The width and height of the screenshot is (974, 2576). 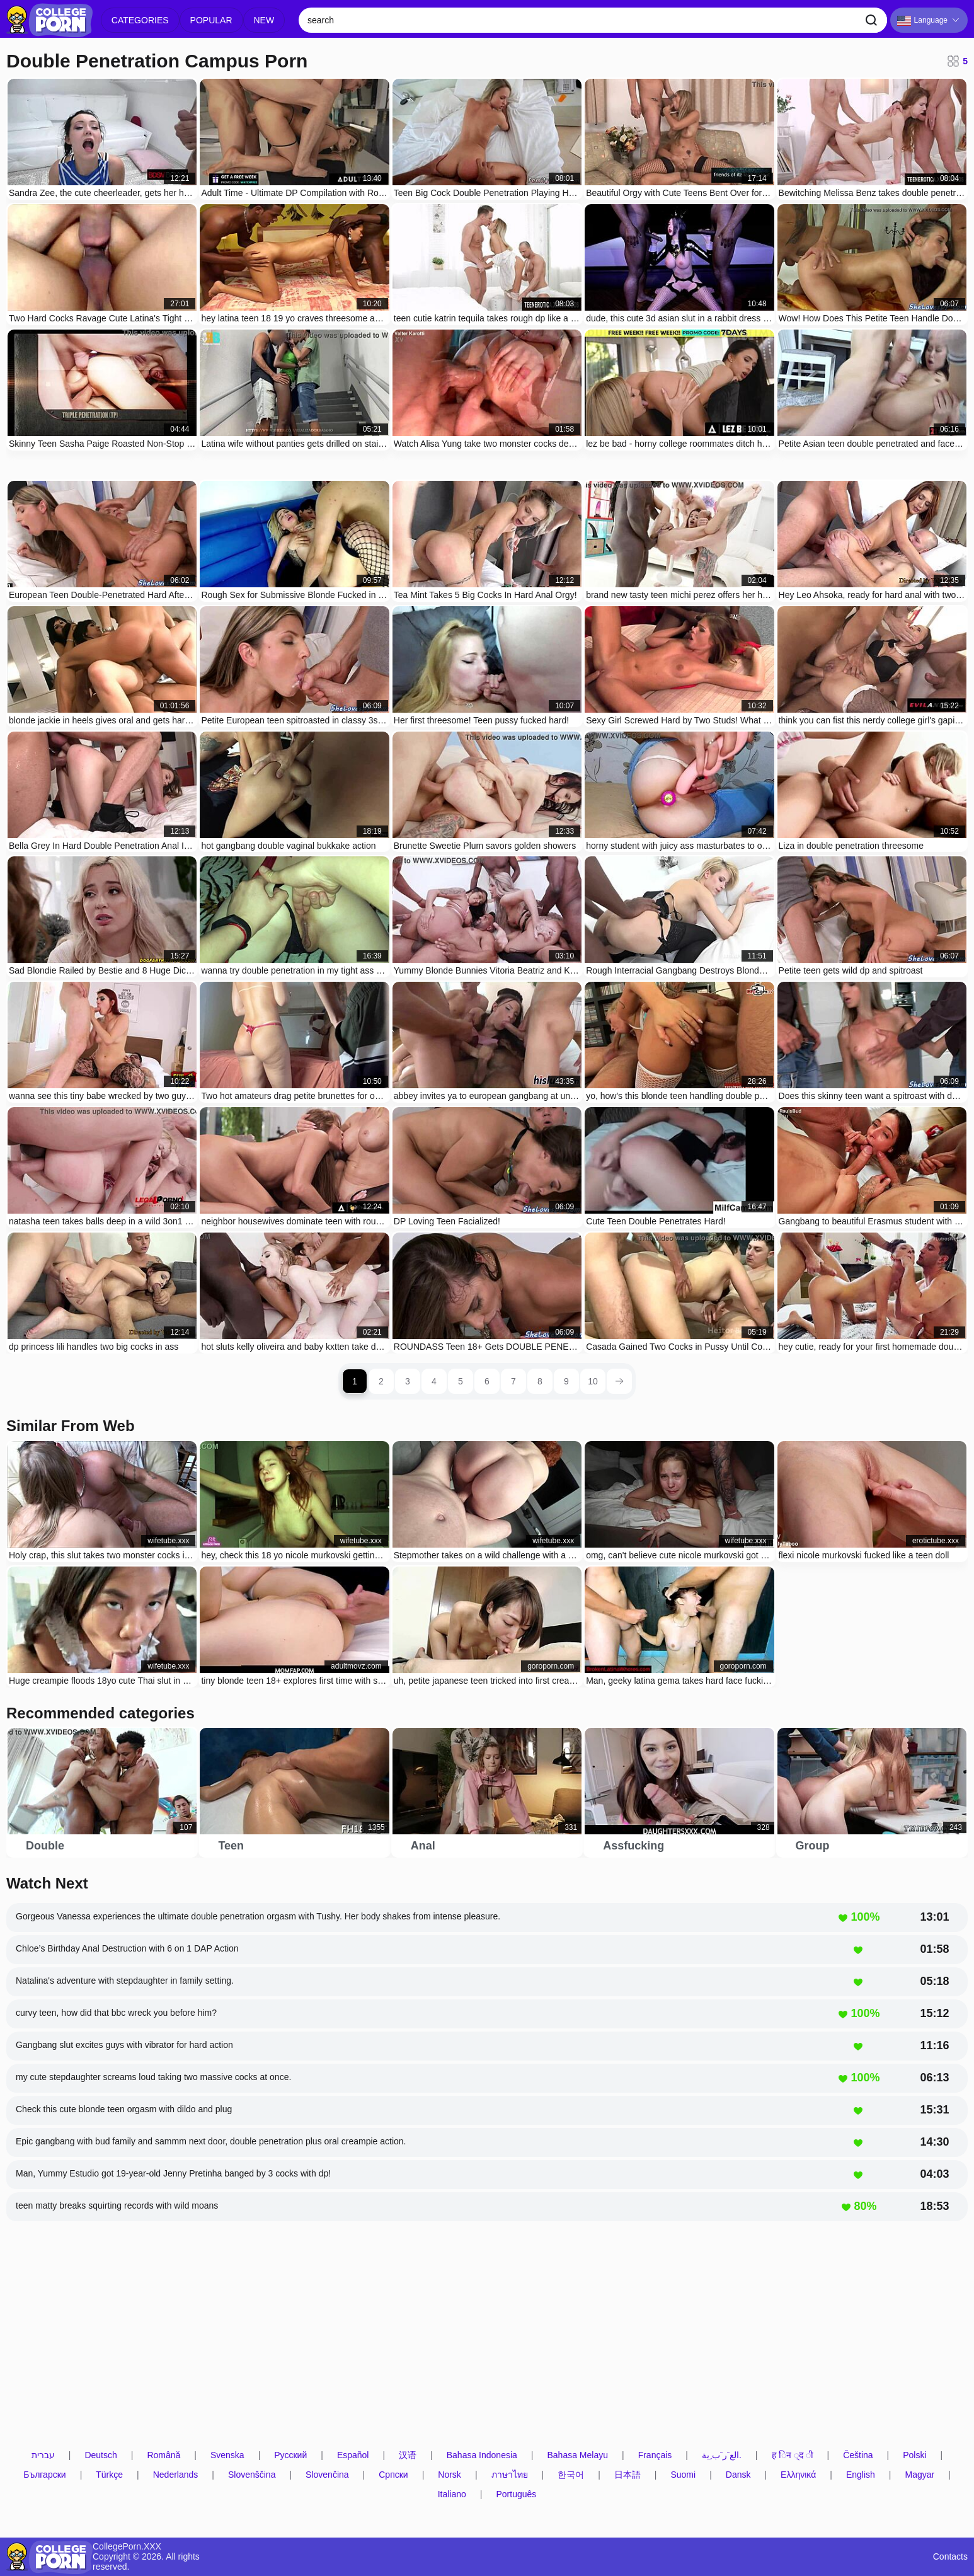 What do you see at coordinates (449, 2475) in the screenshot?
I see `Norsk` at bounding box center [449, 2475].